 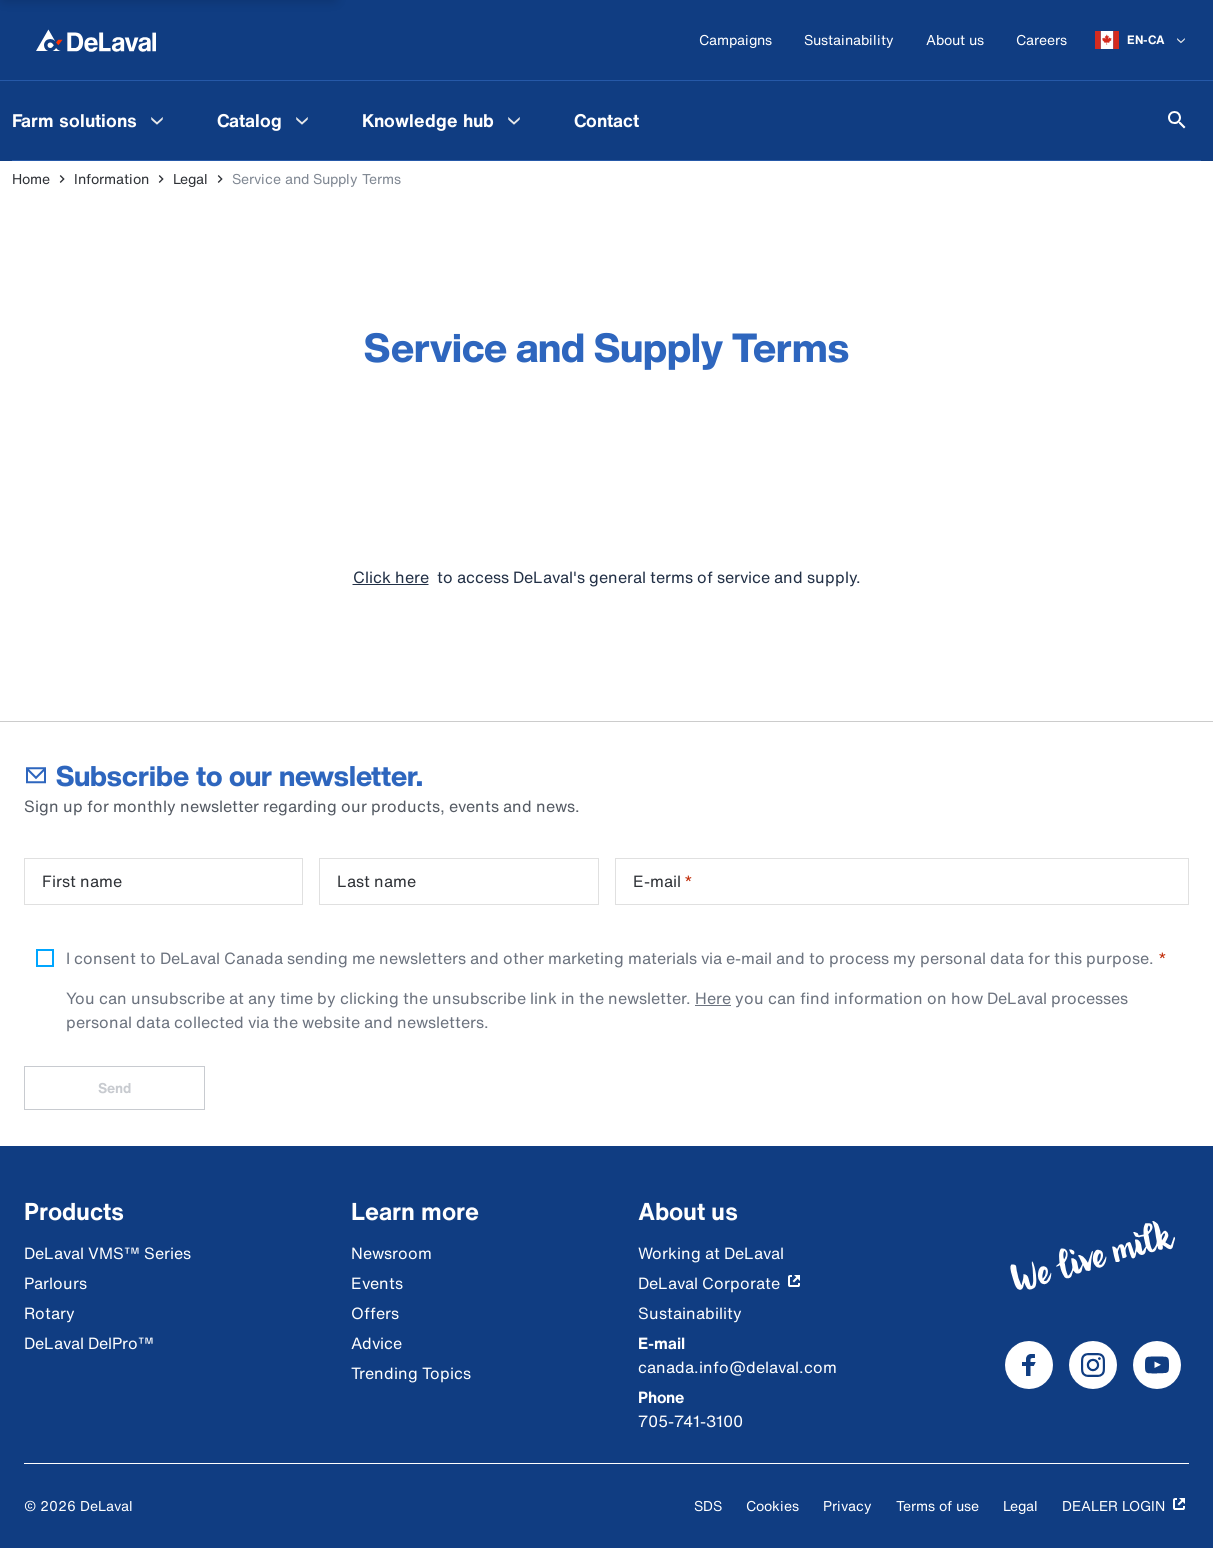 I want to click on [Knowledge hub Menu], so click(x=514, y=120).